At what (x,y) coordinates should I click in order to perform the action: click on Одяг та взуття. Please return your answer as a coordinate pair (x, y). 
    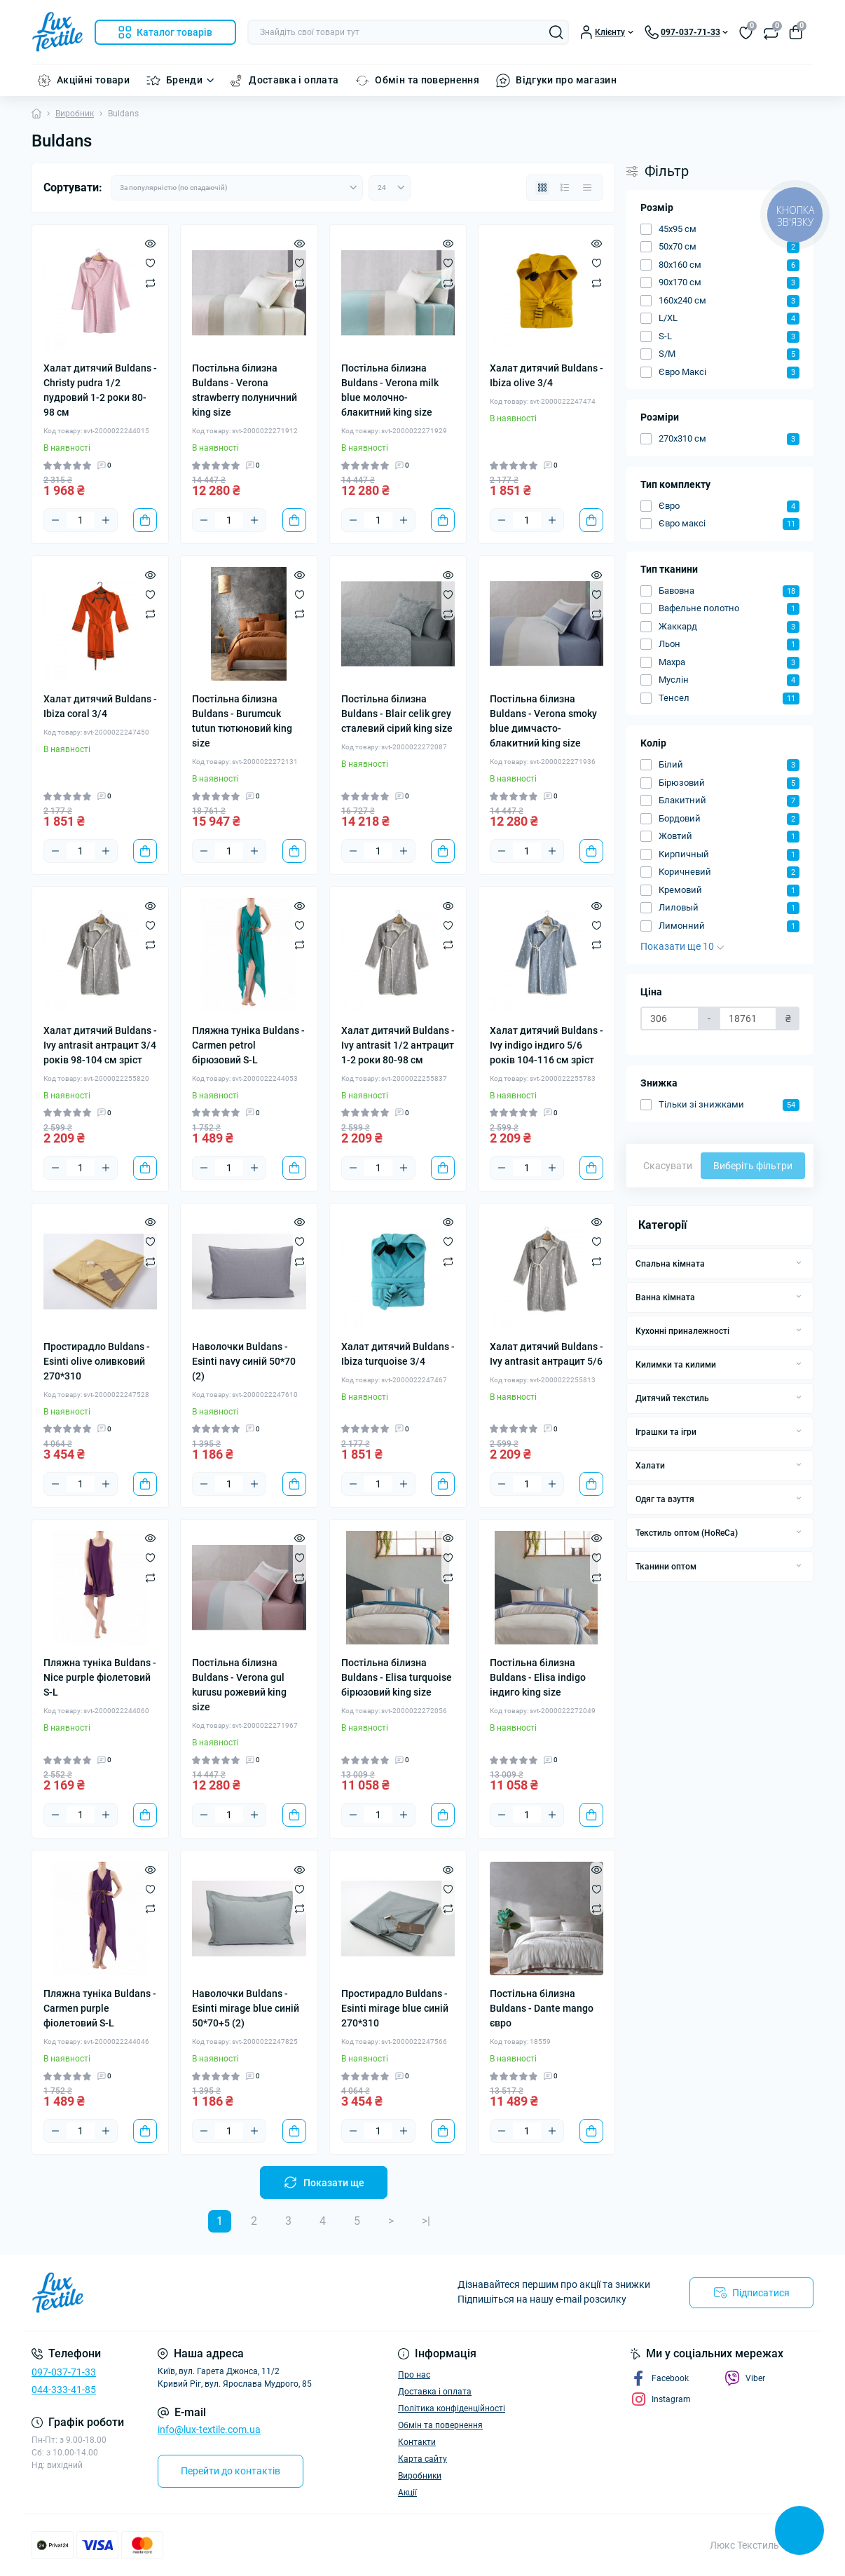
    Looking at the image, I should click on (665, 1499).